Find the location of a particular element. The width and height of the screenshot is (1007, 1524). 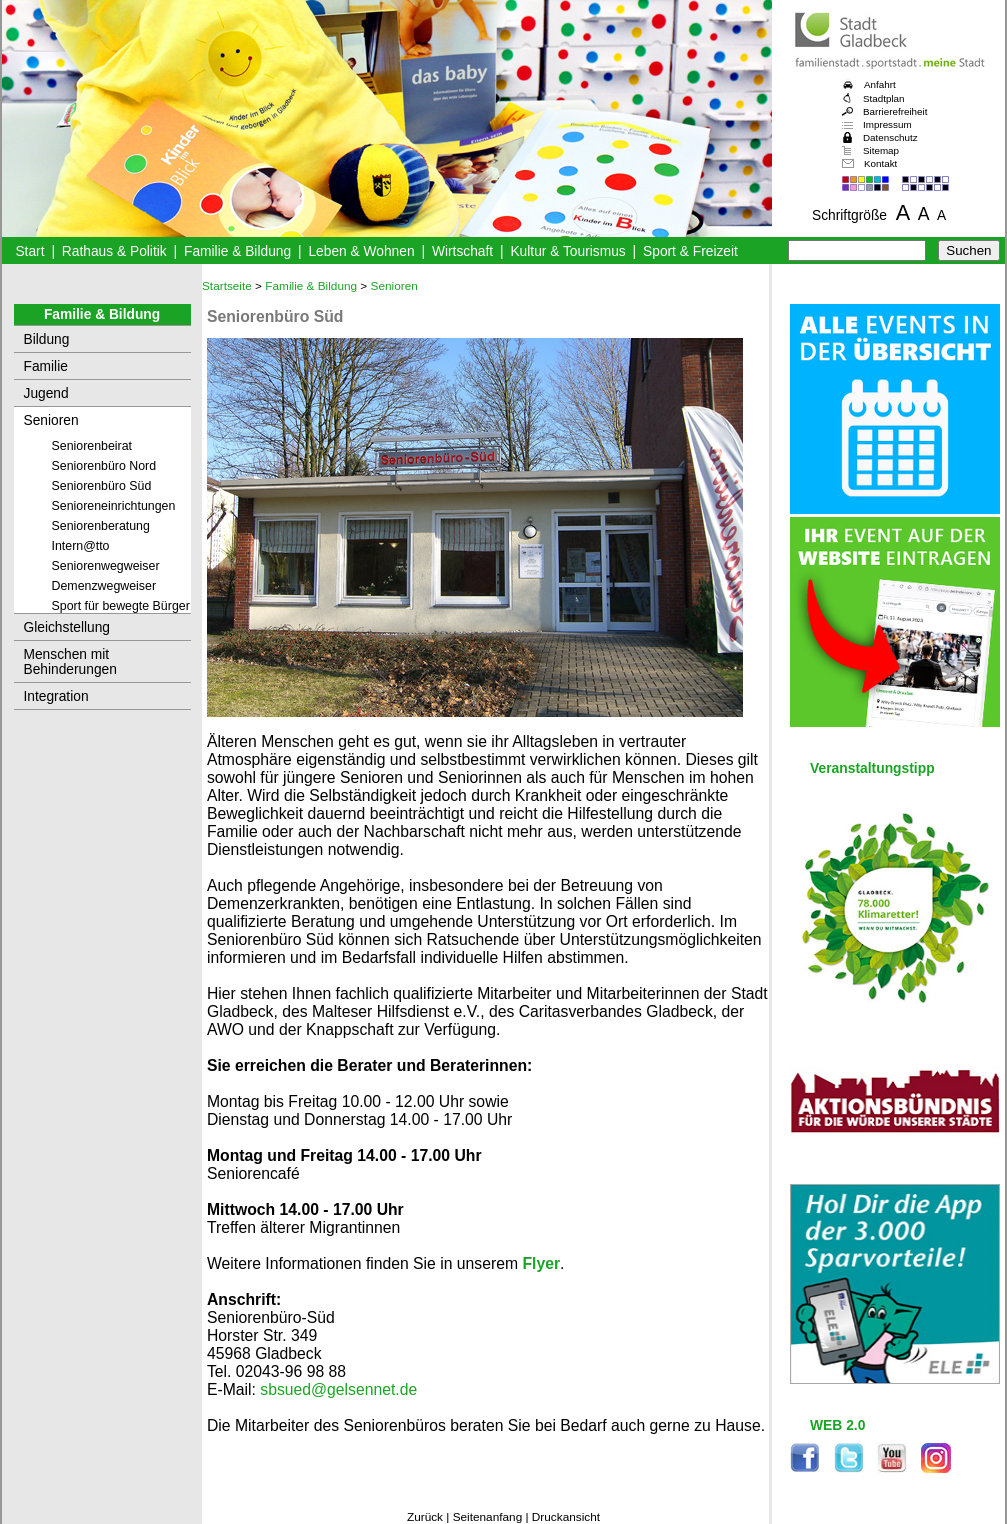

Stadtplan is located at coordinates (884, 98).